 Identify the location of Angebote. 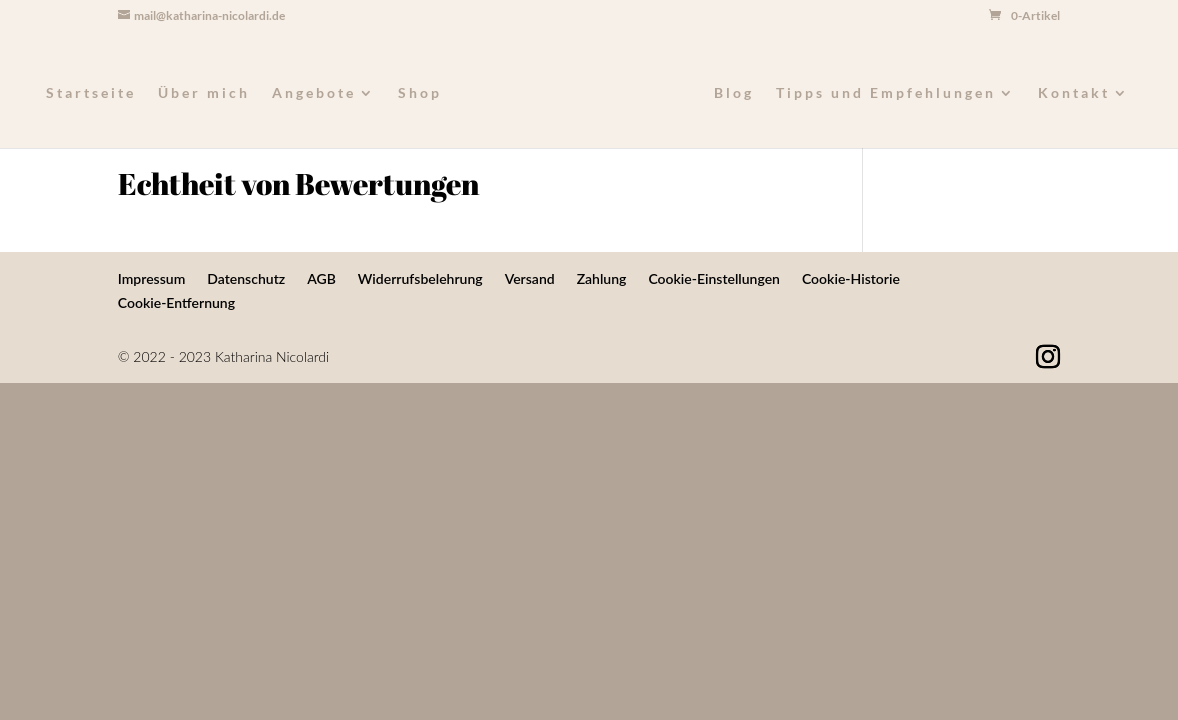
(314, 93).